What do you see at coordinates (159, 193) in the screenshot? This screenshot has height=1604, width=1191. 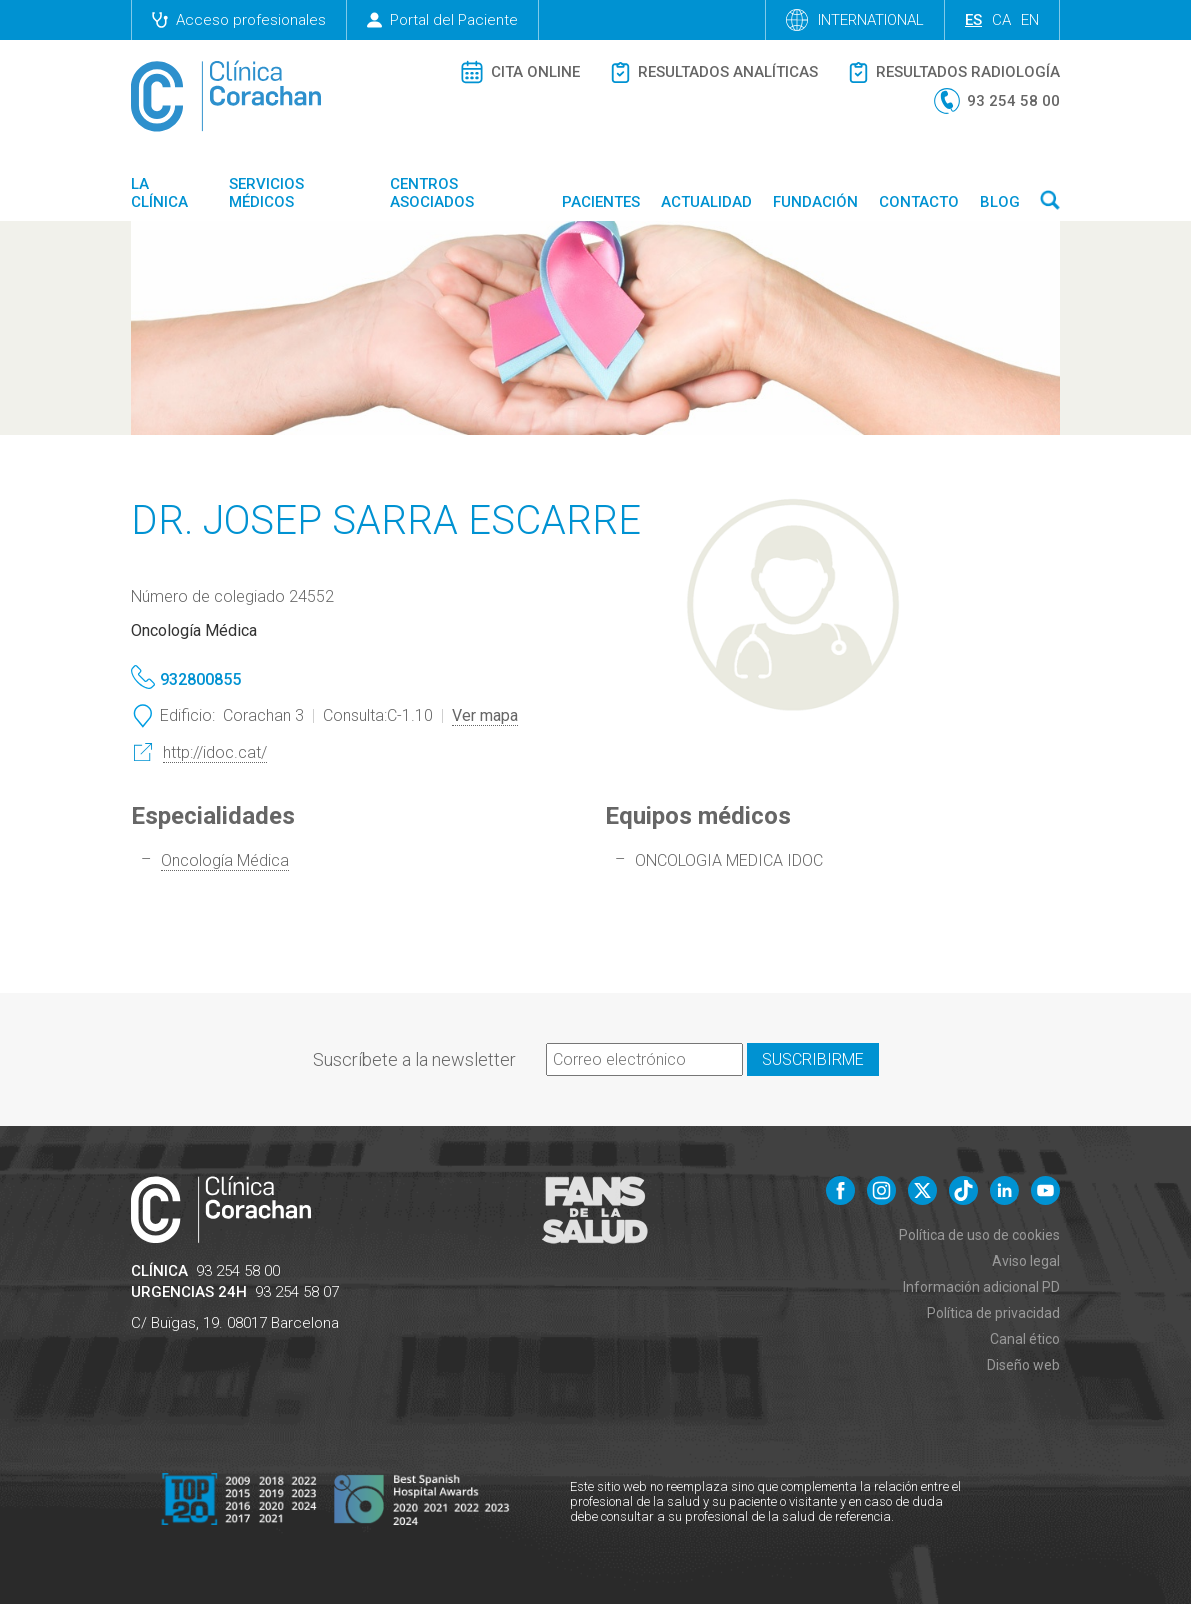 I see `La Clínica` at bounding box center [159, 193].